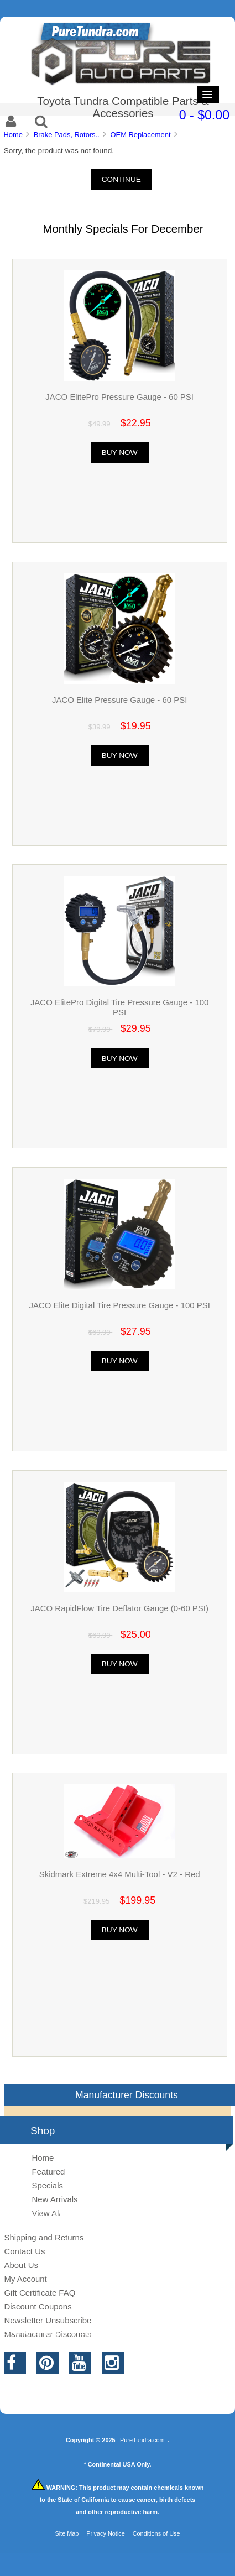 This screenshot has height=2576, width=235. What do you see at coordinates (21, 2265) in the screenshot?
I see `About Us` at bounding box center [21, 2265].